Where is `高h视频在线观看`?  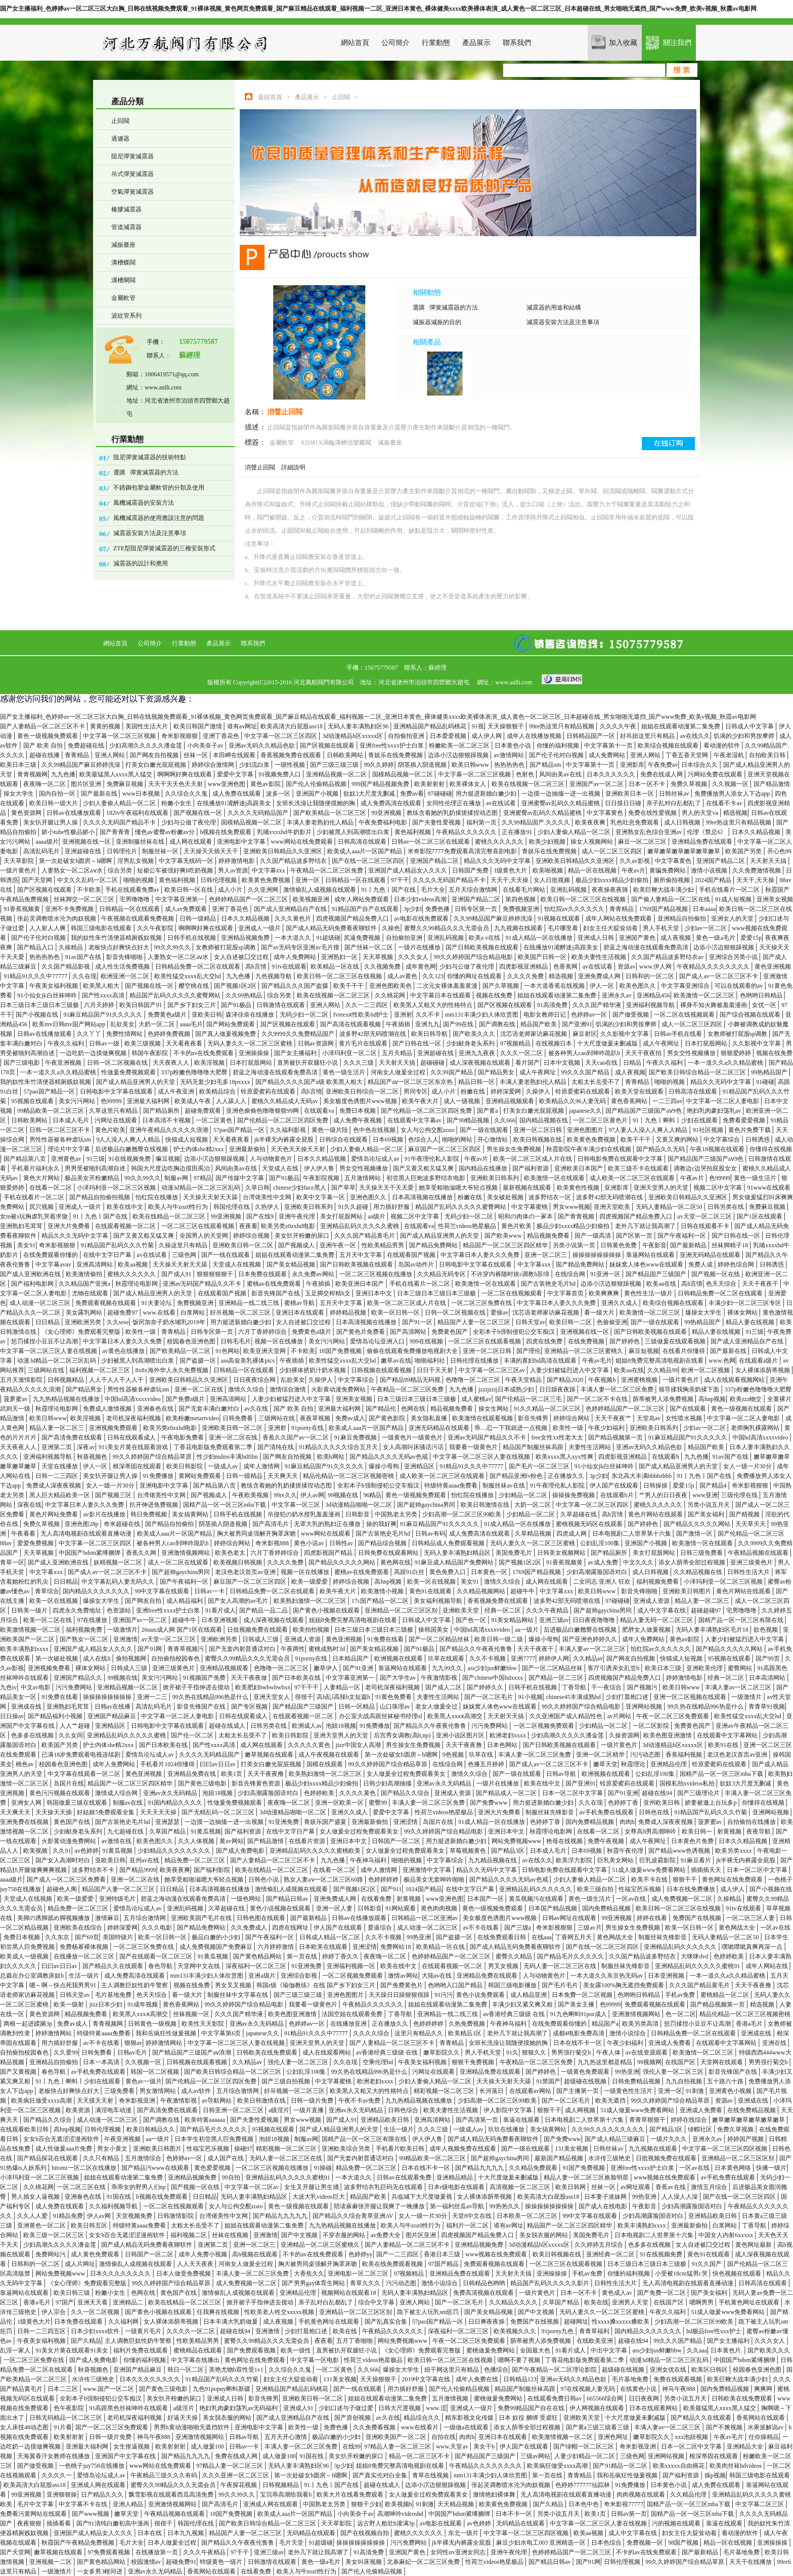
高h视频在线观看 is located at coordinates (255, 2254).